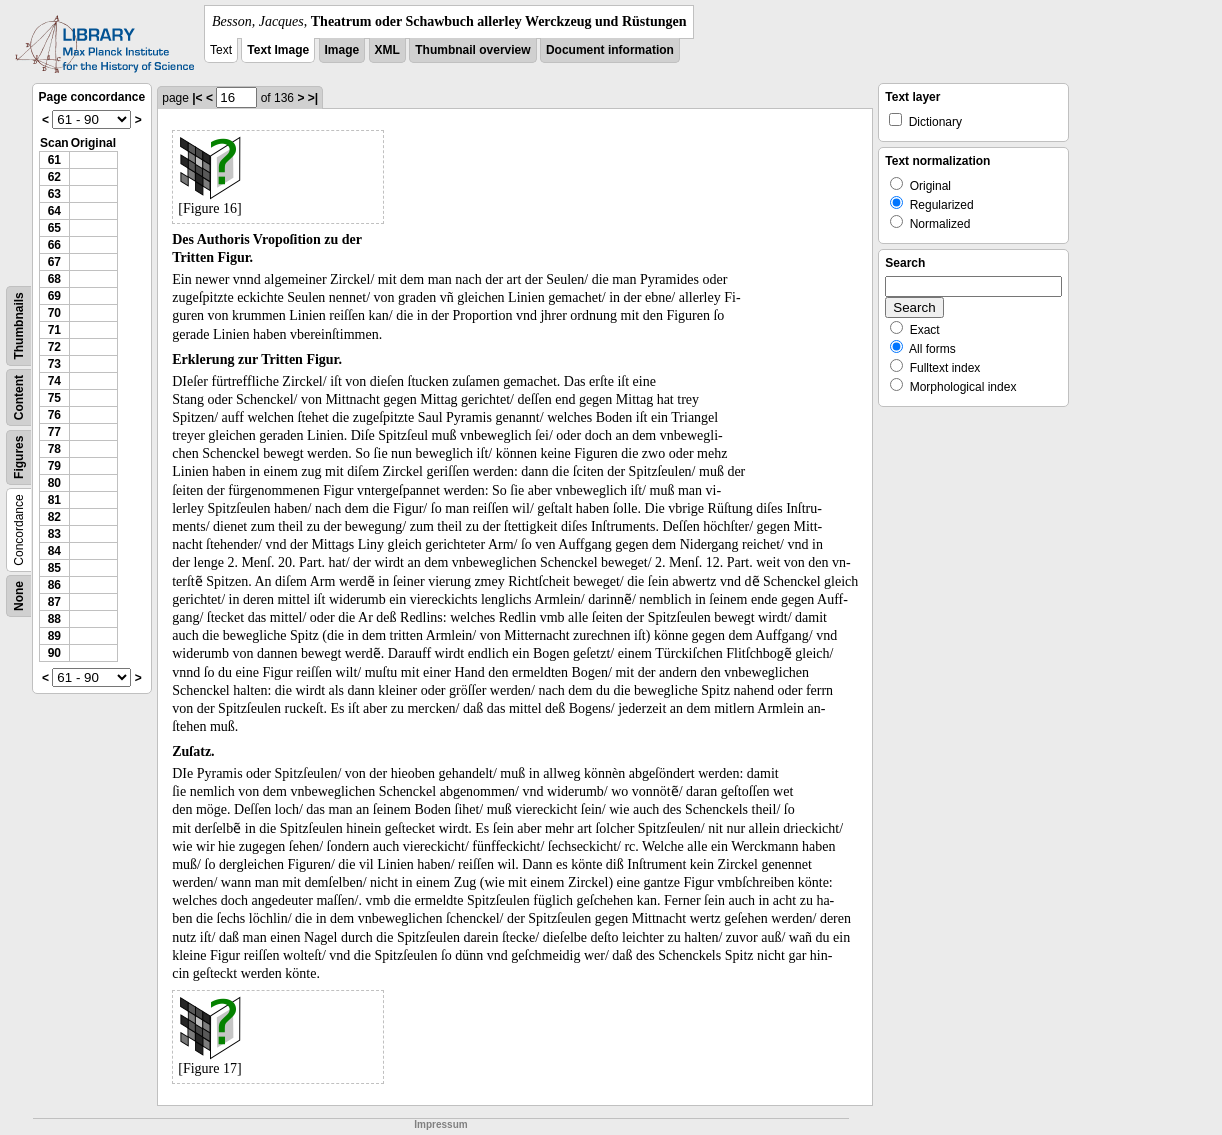  I want to click on Figures, so click(19, 457).